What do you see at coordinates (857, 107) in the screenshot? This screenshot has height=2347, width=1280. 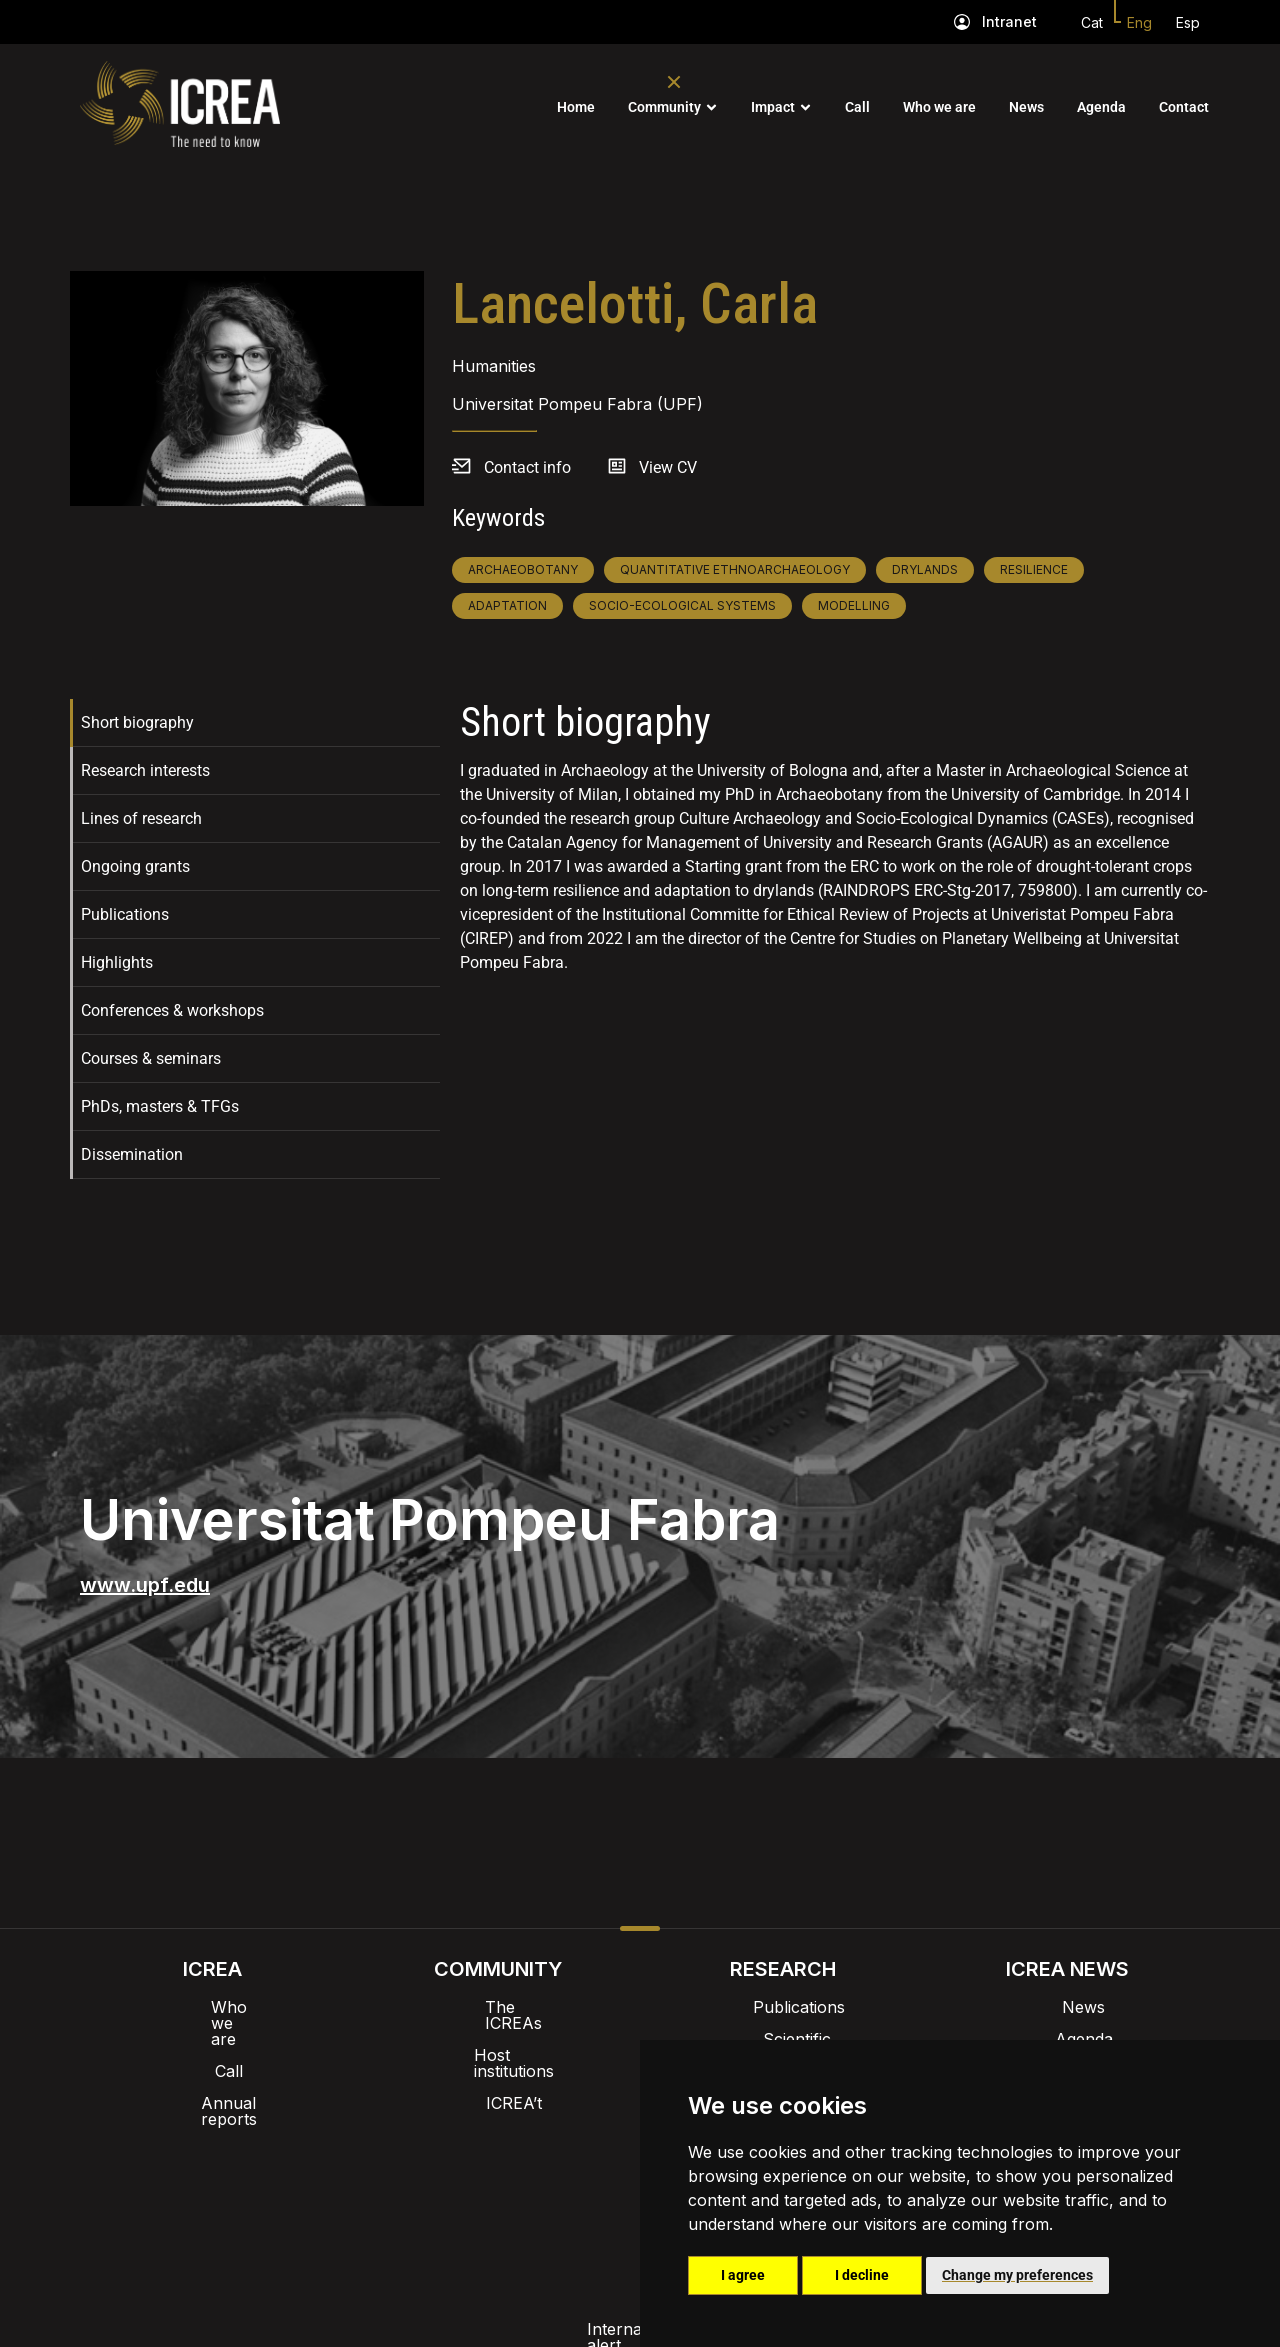 I see `Call` at bounding box center [857, 107].